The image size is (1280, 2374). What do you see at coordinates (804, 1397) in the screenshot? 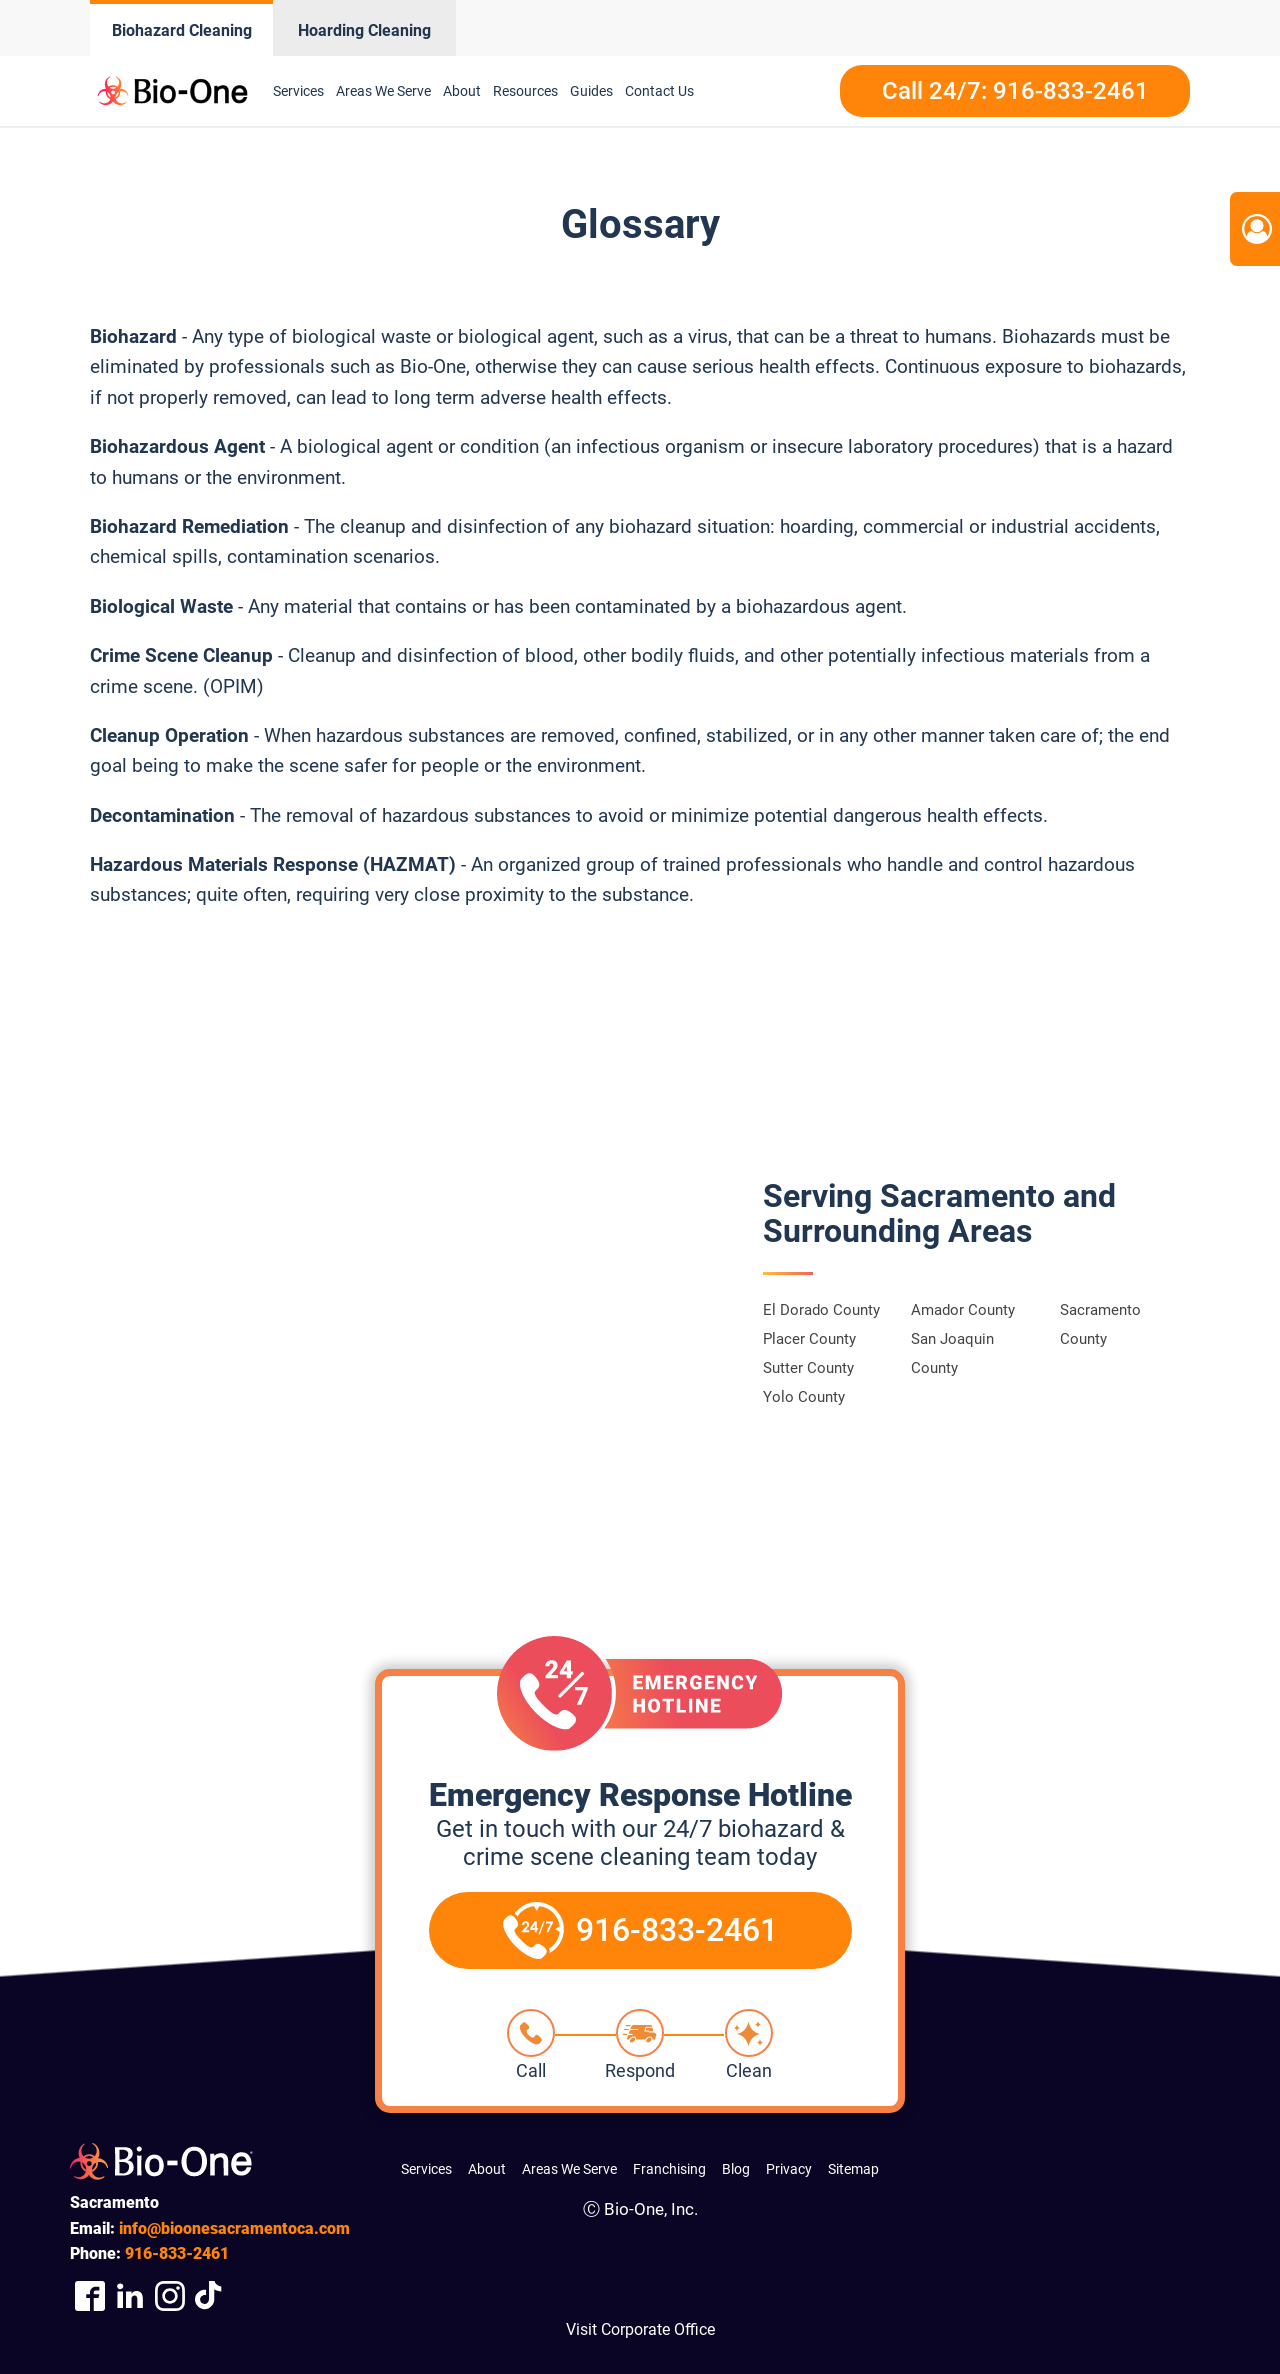
I see `Yolo County` at bounding box center [804, 1397].